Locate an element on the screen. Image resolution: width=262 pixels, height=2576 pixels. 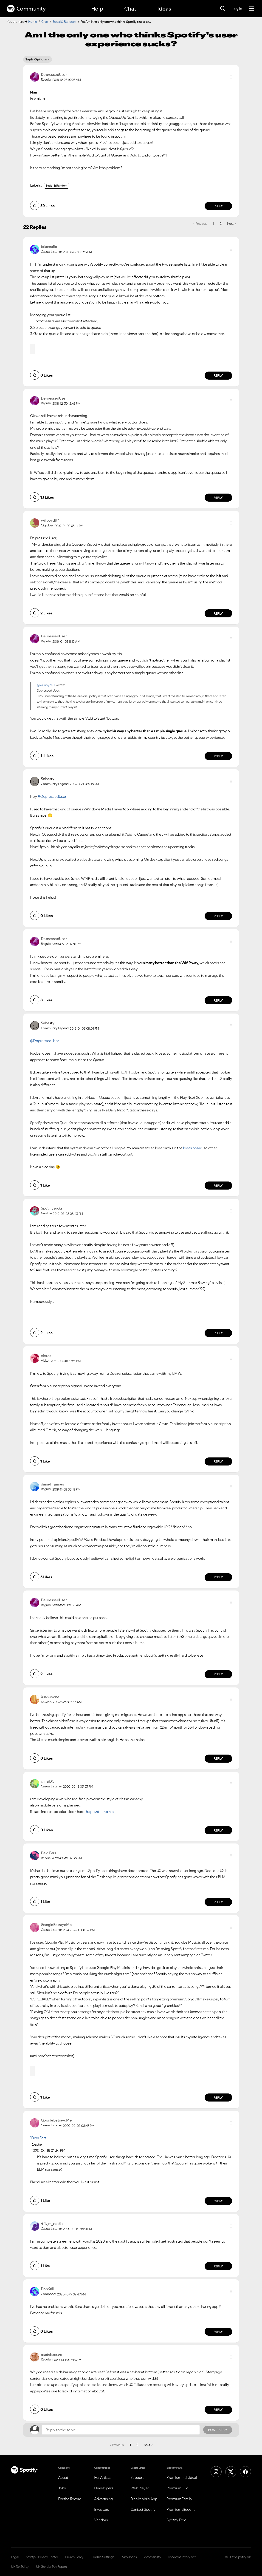
2 [Page 2] is located at coordinates (221, 223).